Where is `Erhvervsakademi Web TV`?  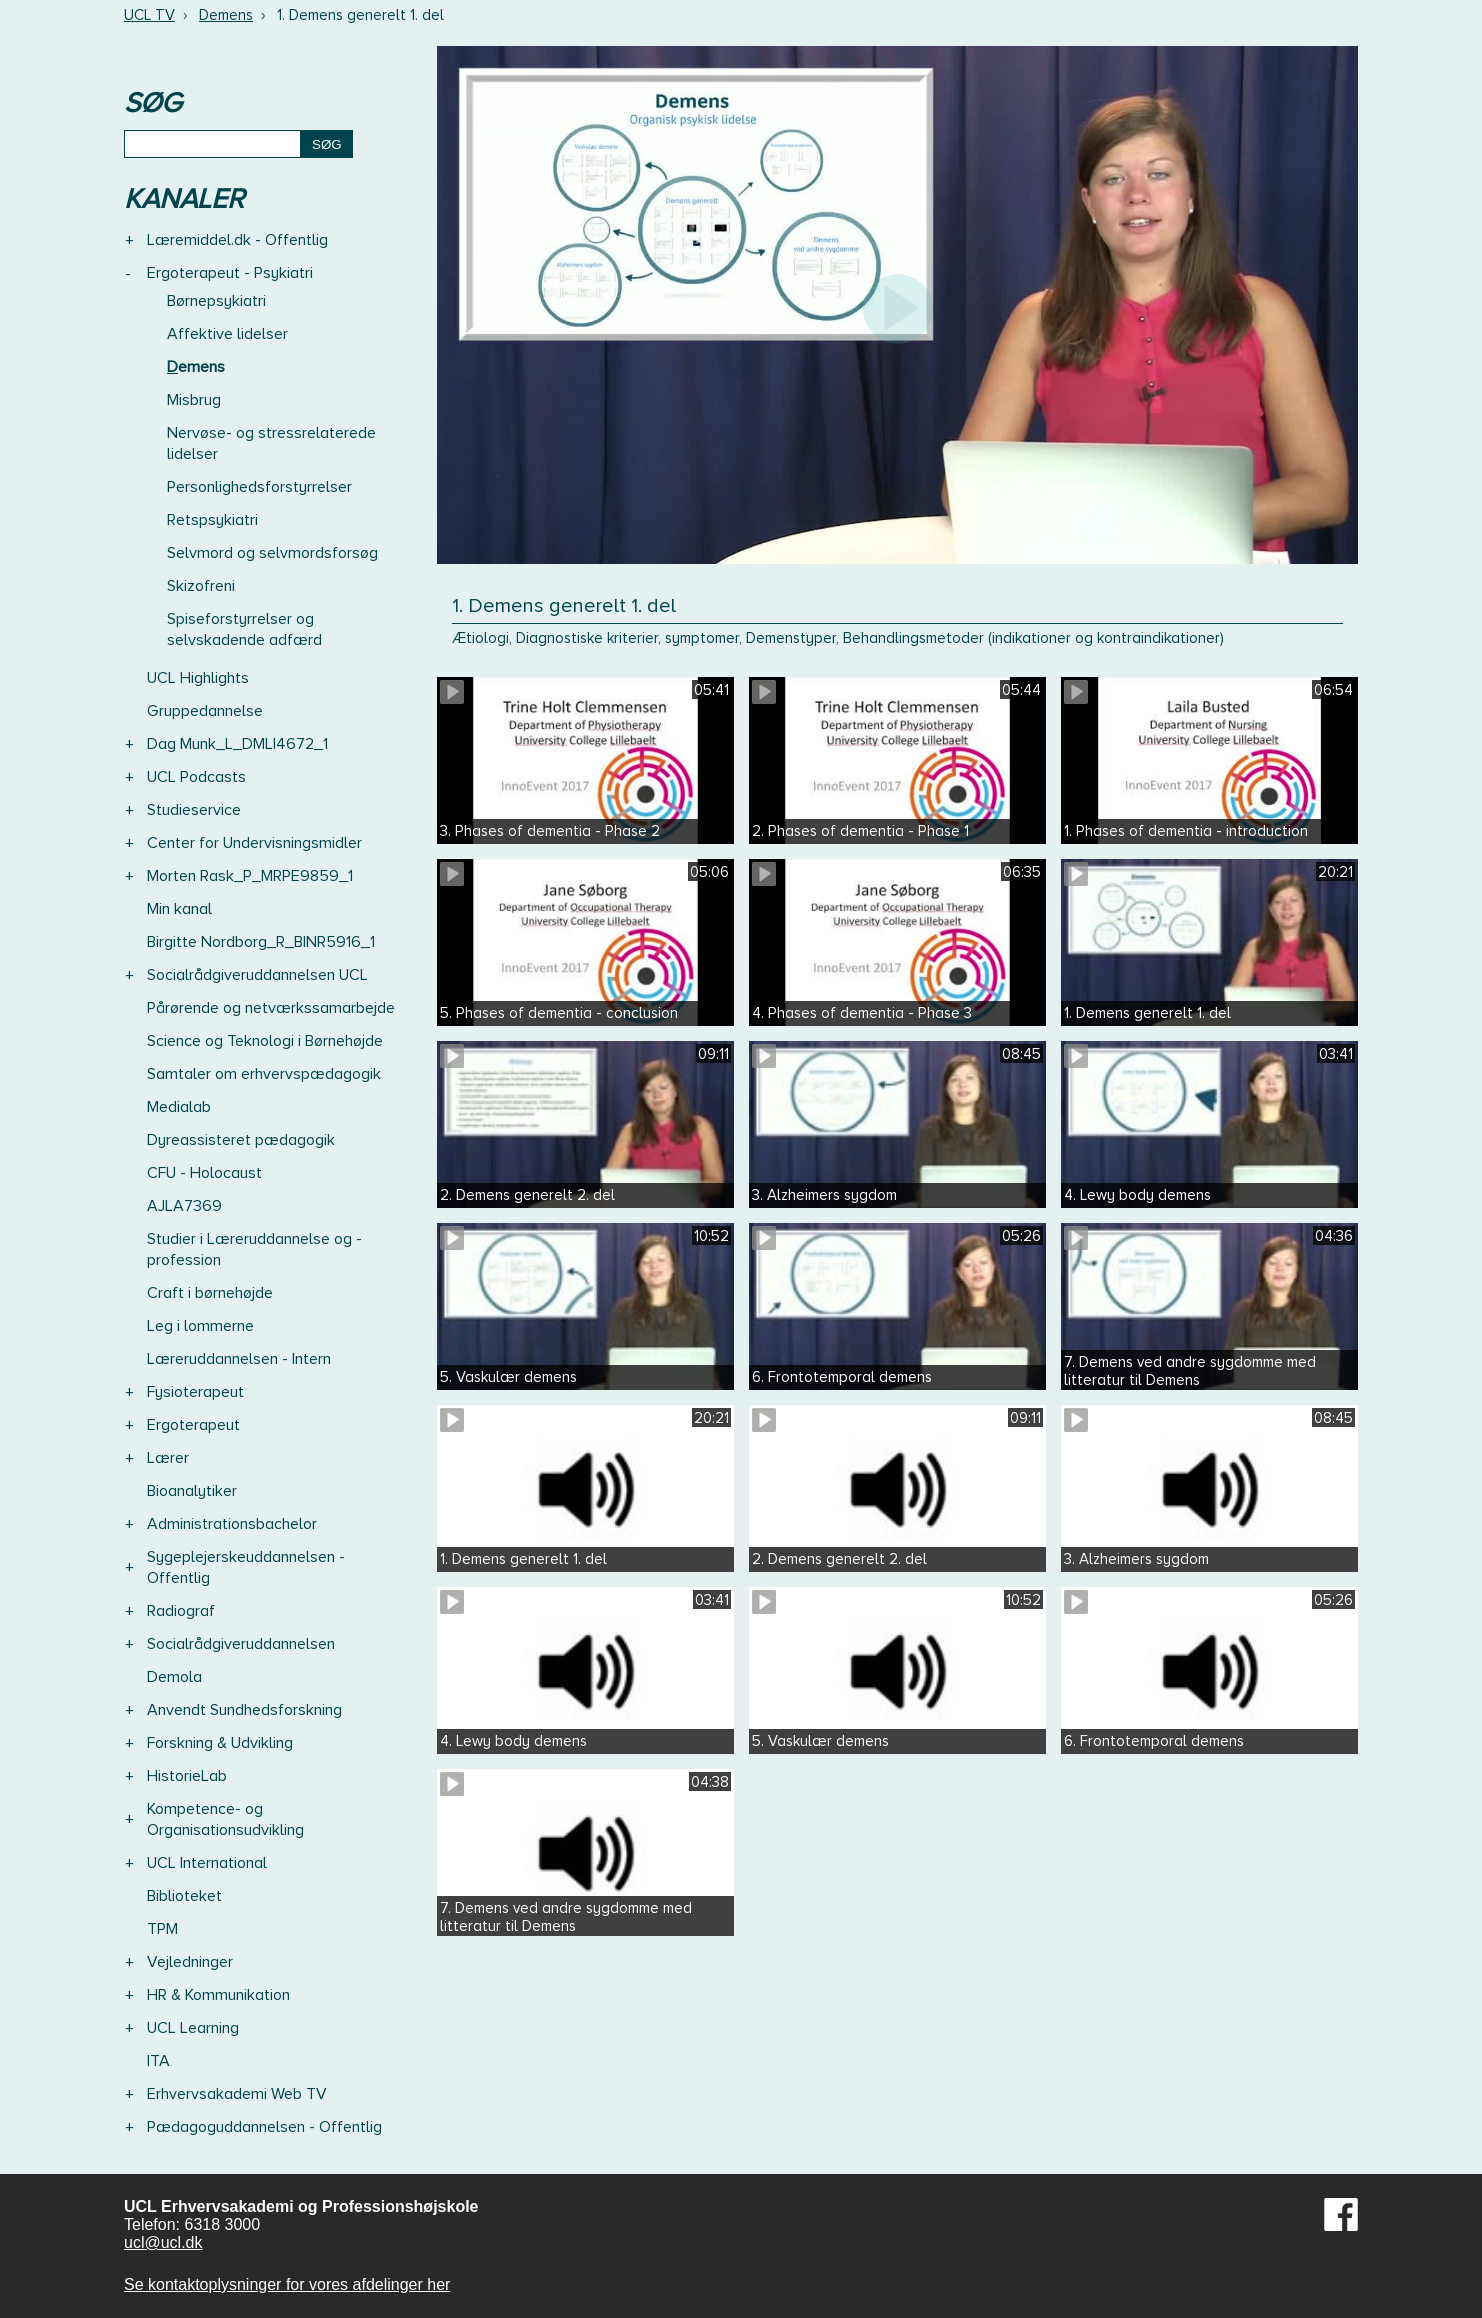 Erhvervsakademi Web TV is located at coordinates (237, 2094).